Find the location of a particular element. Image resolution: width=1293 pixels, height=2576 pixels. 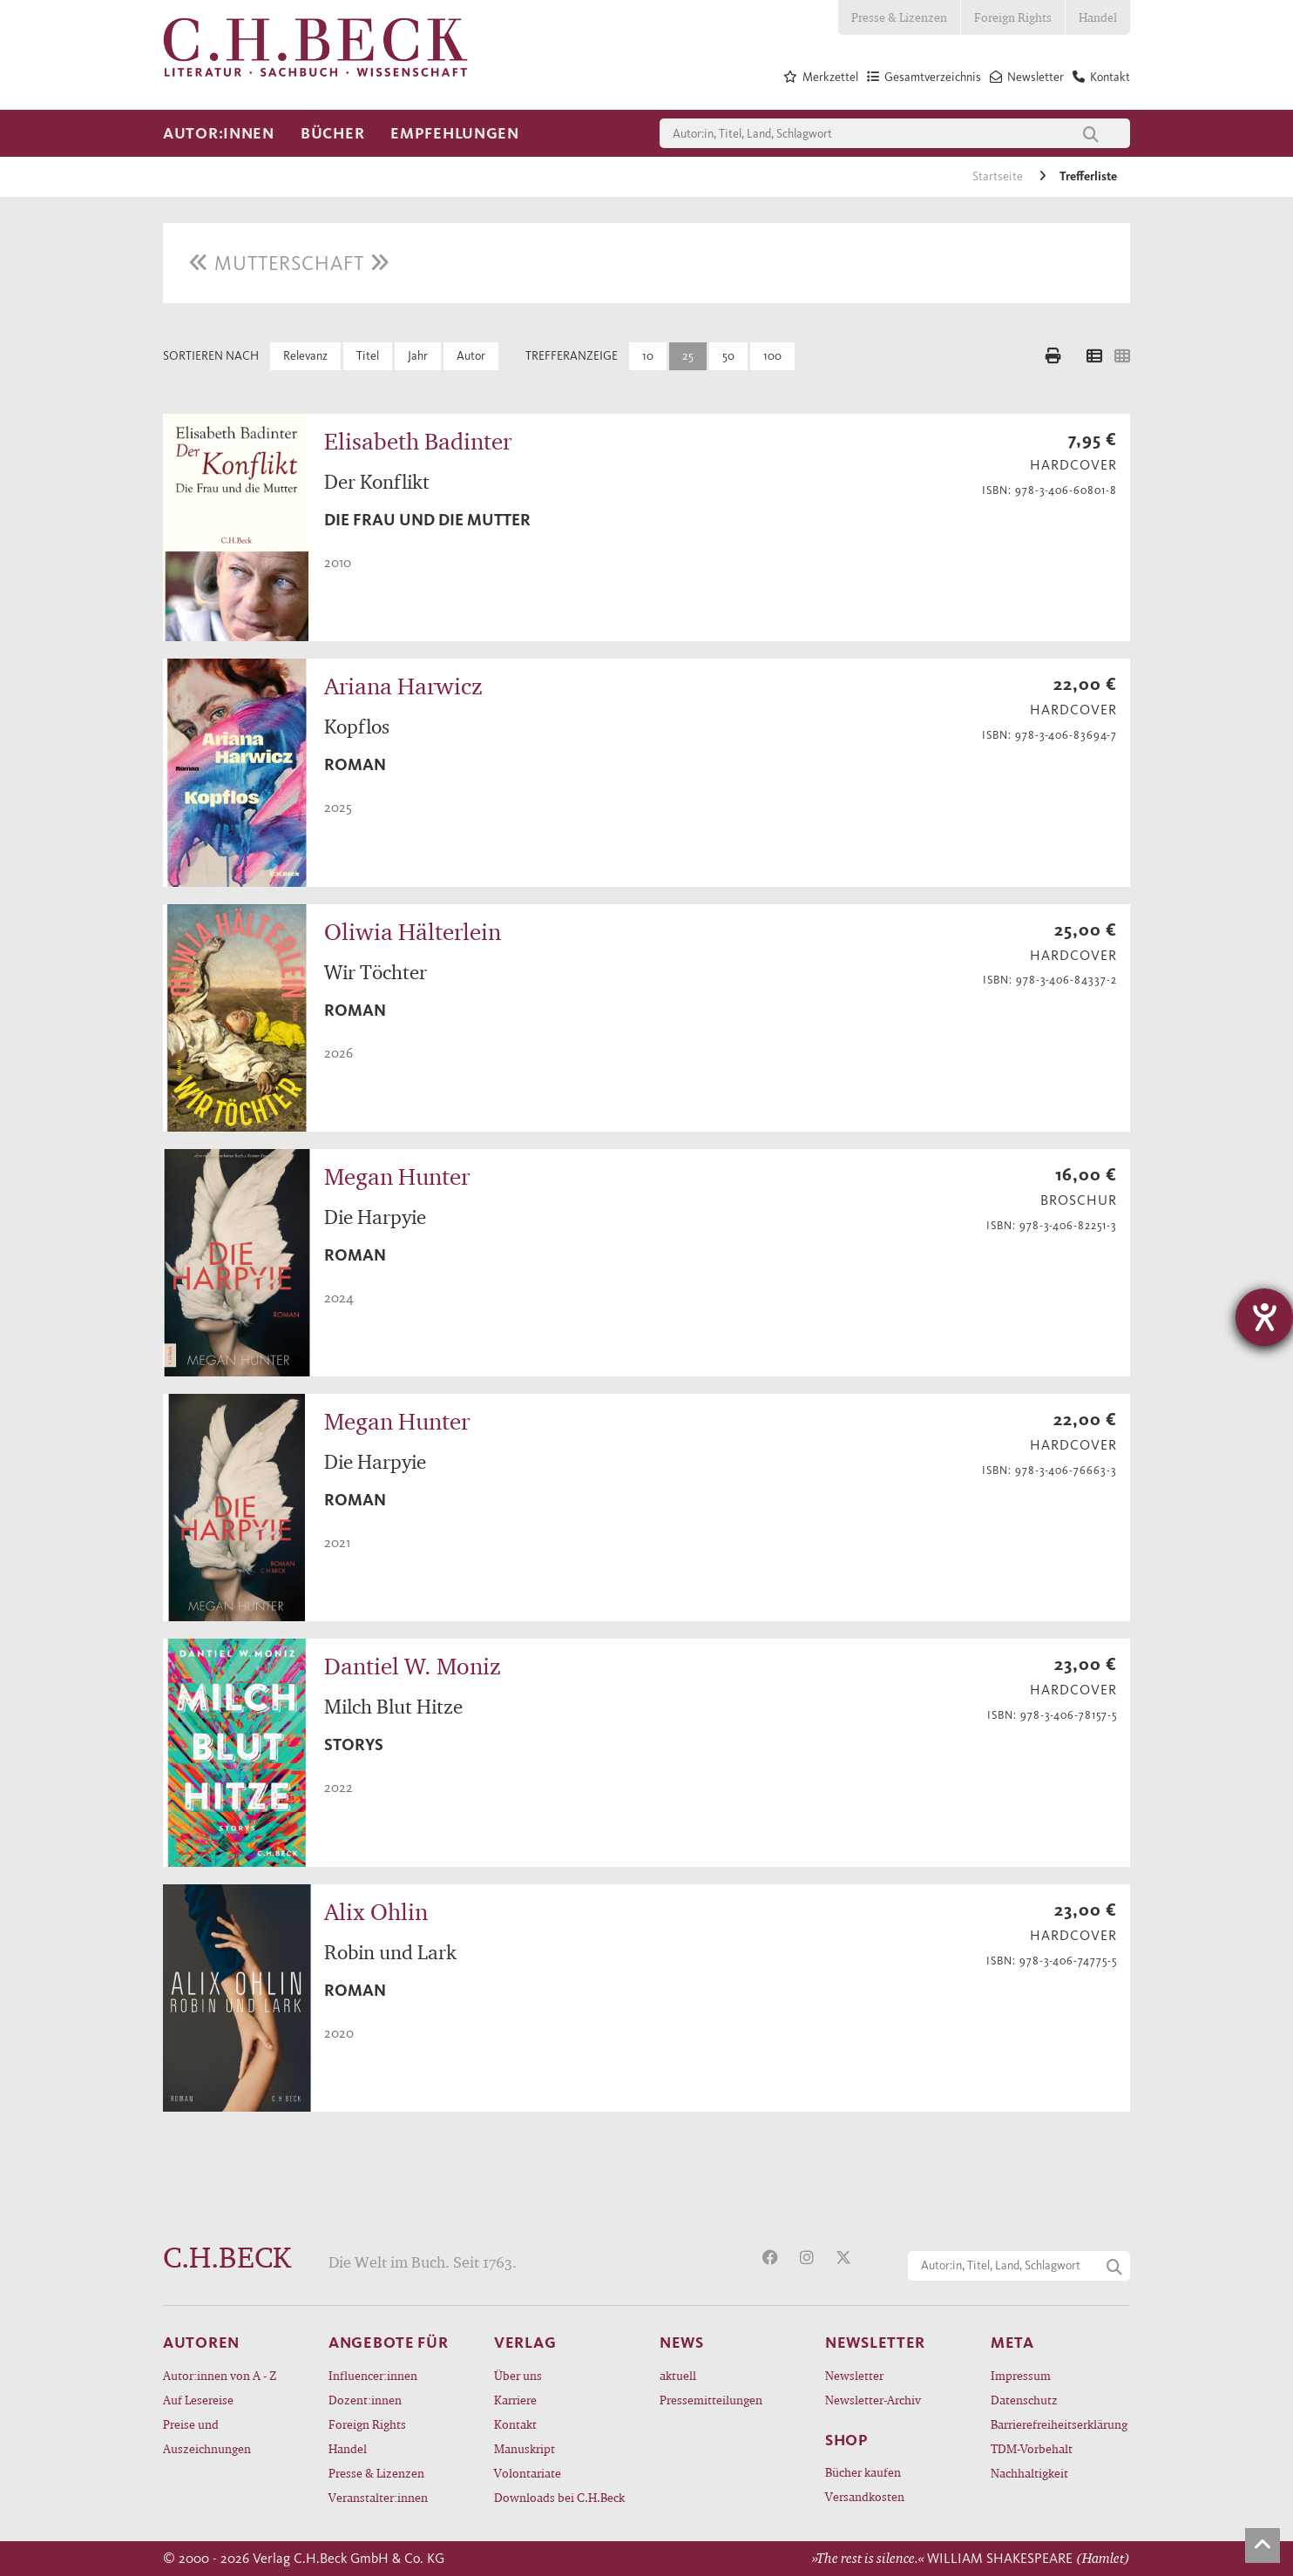

Versandkosten is located at coordinates (864, 2496).